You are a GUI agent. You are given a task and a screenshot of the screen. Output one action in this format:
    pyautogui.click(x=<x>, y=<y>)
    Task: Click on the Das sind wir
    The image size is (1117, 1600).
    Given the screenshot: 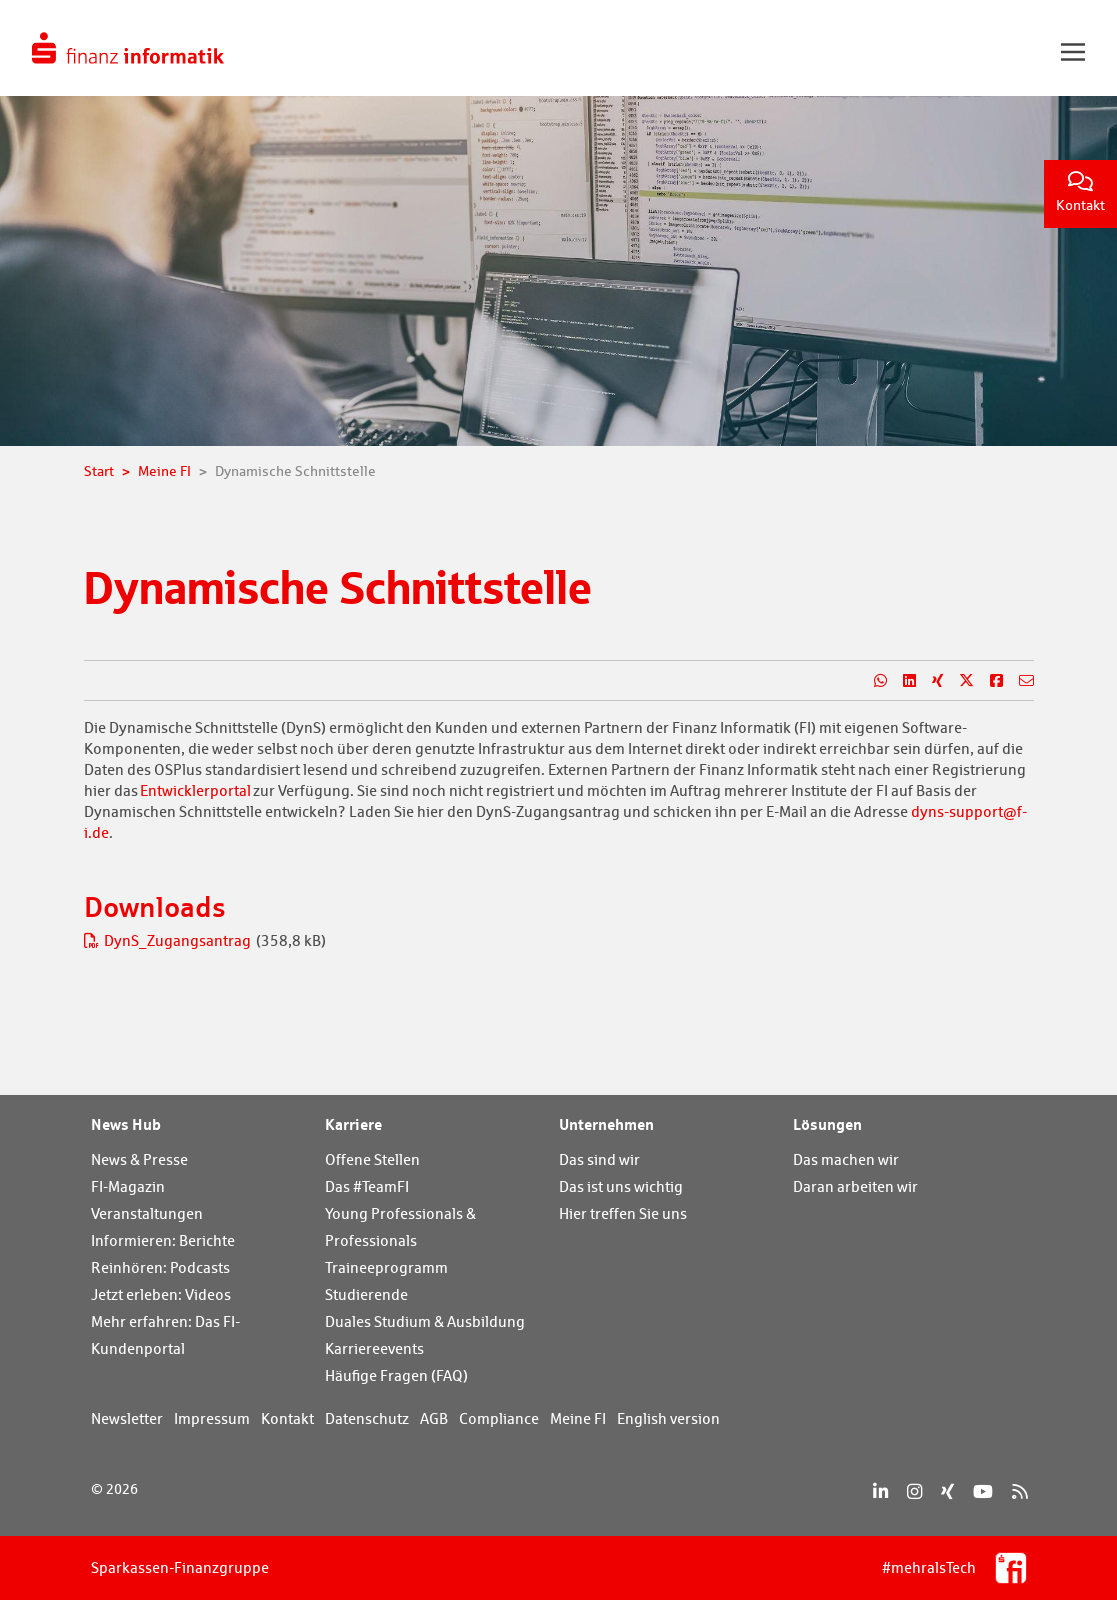 What is the action you would take?
    pyautogui.click(x=599, y=1159)
    